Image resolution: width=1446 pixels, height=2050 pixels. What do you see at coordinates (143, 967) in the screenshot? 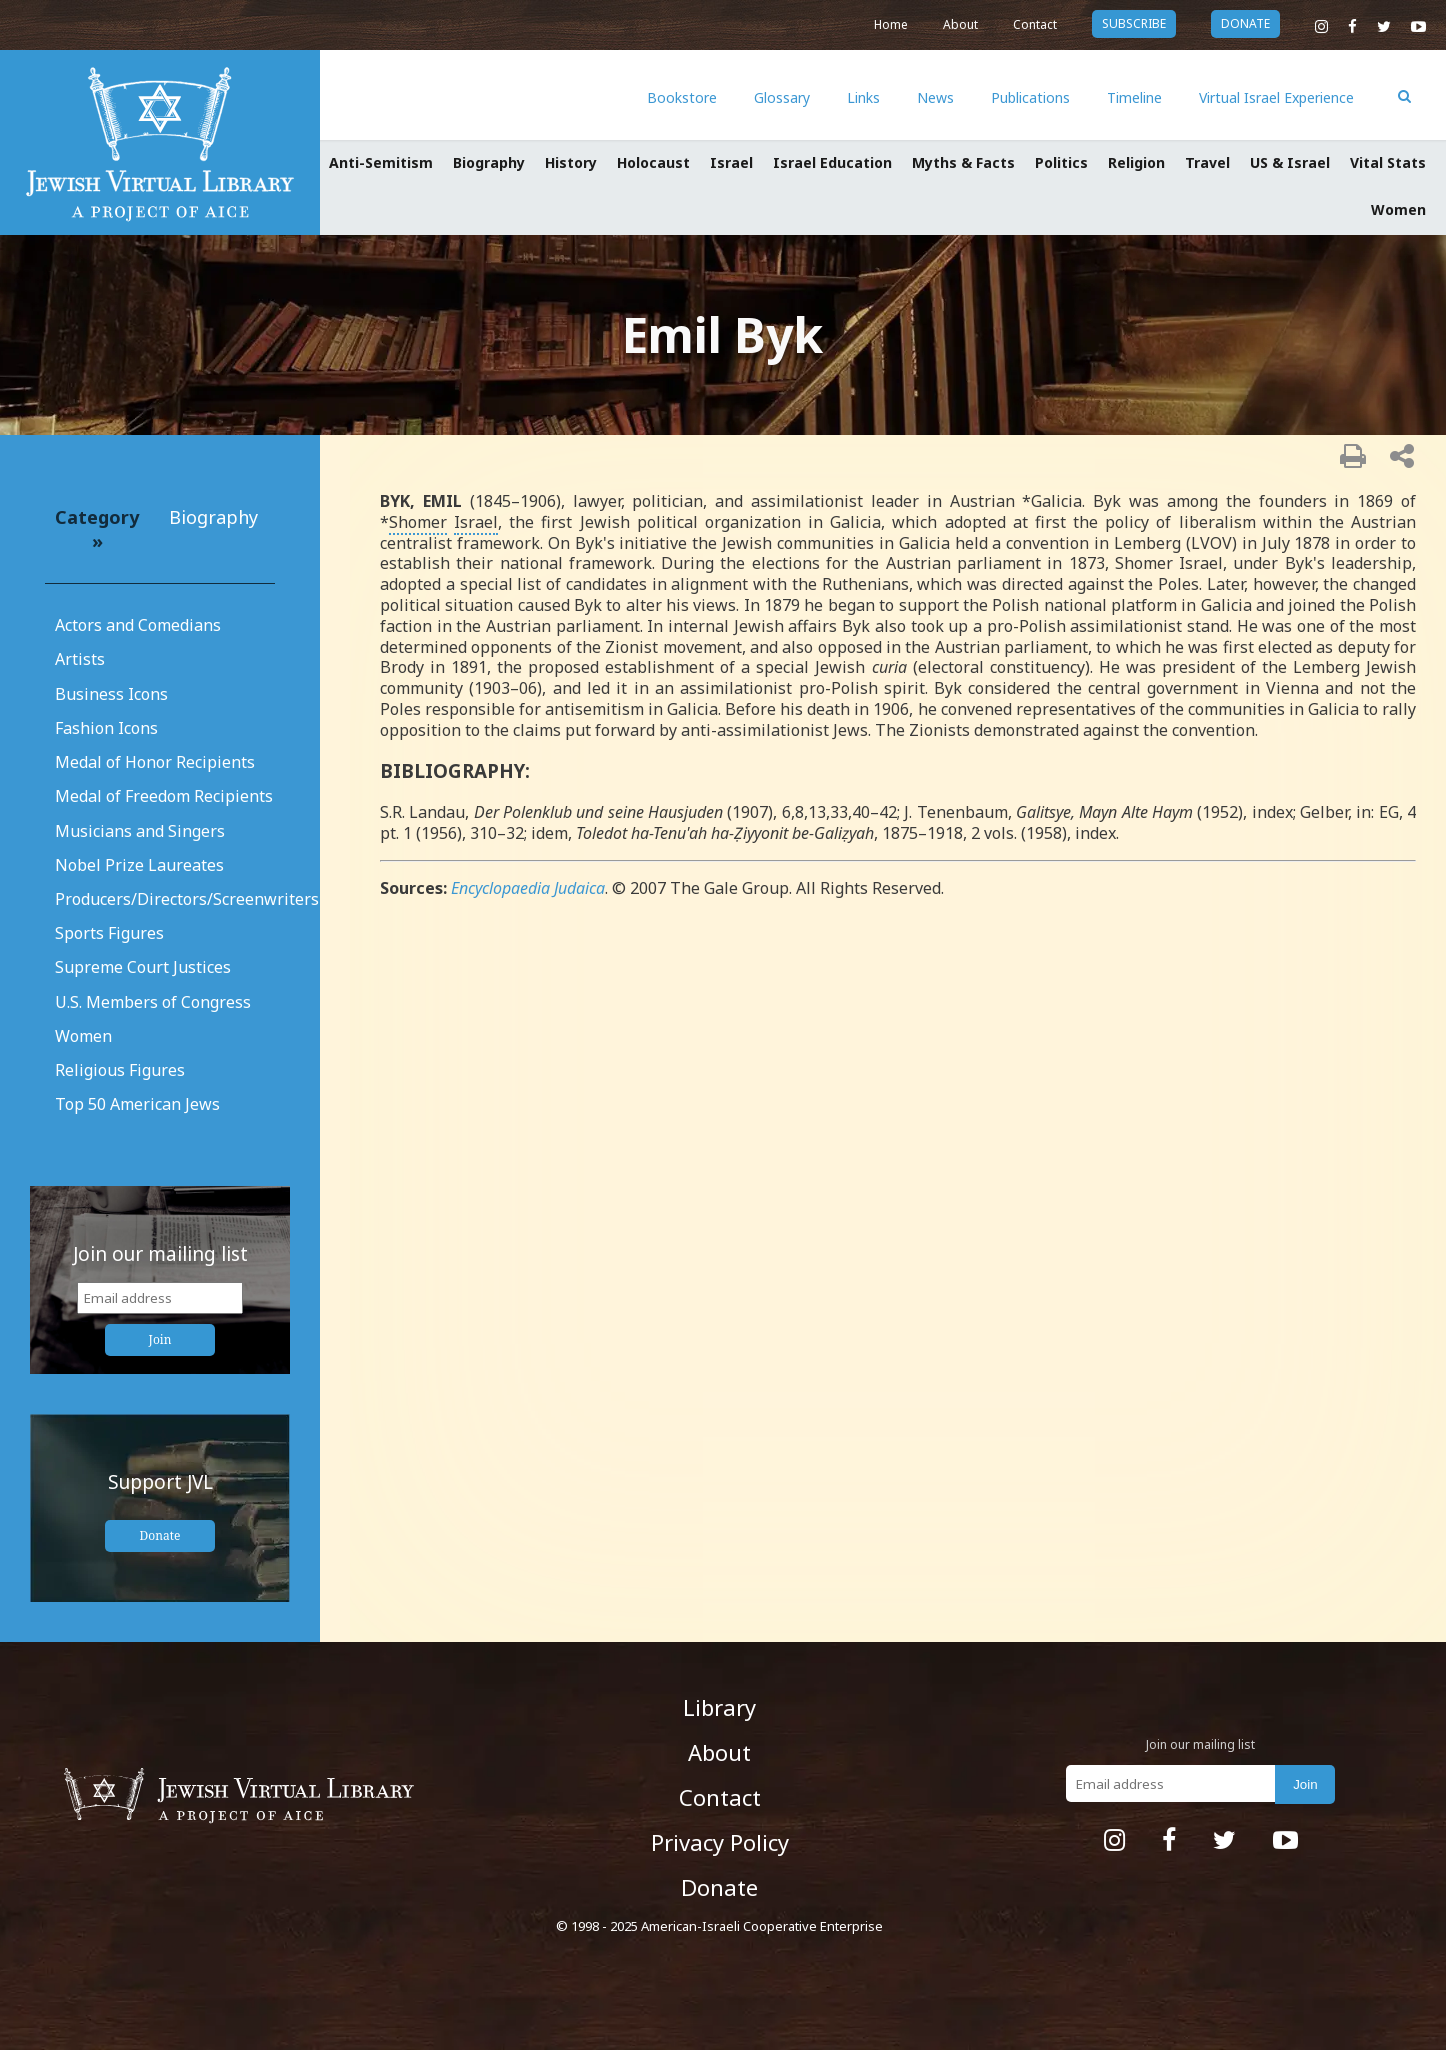
I see `Supreme Court Justices` at bounding box center [143, 967].